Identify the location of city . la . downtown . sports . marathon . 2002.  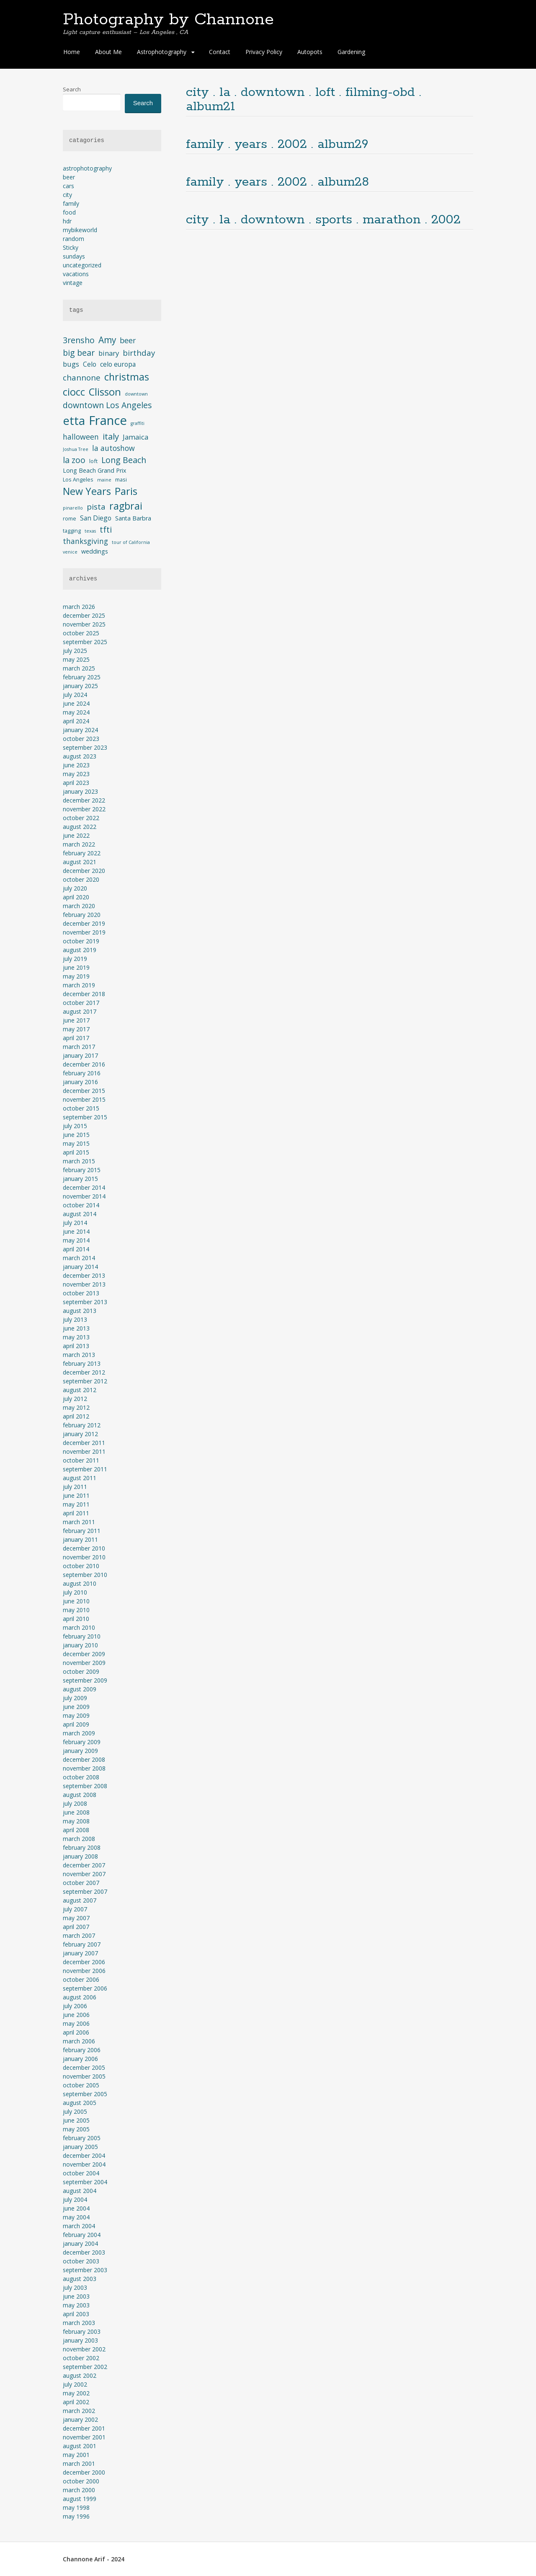
(323, 220).